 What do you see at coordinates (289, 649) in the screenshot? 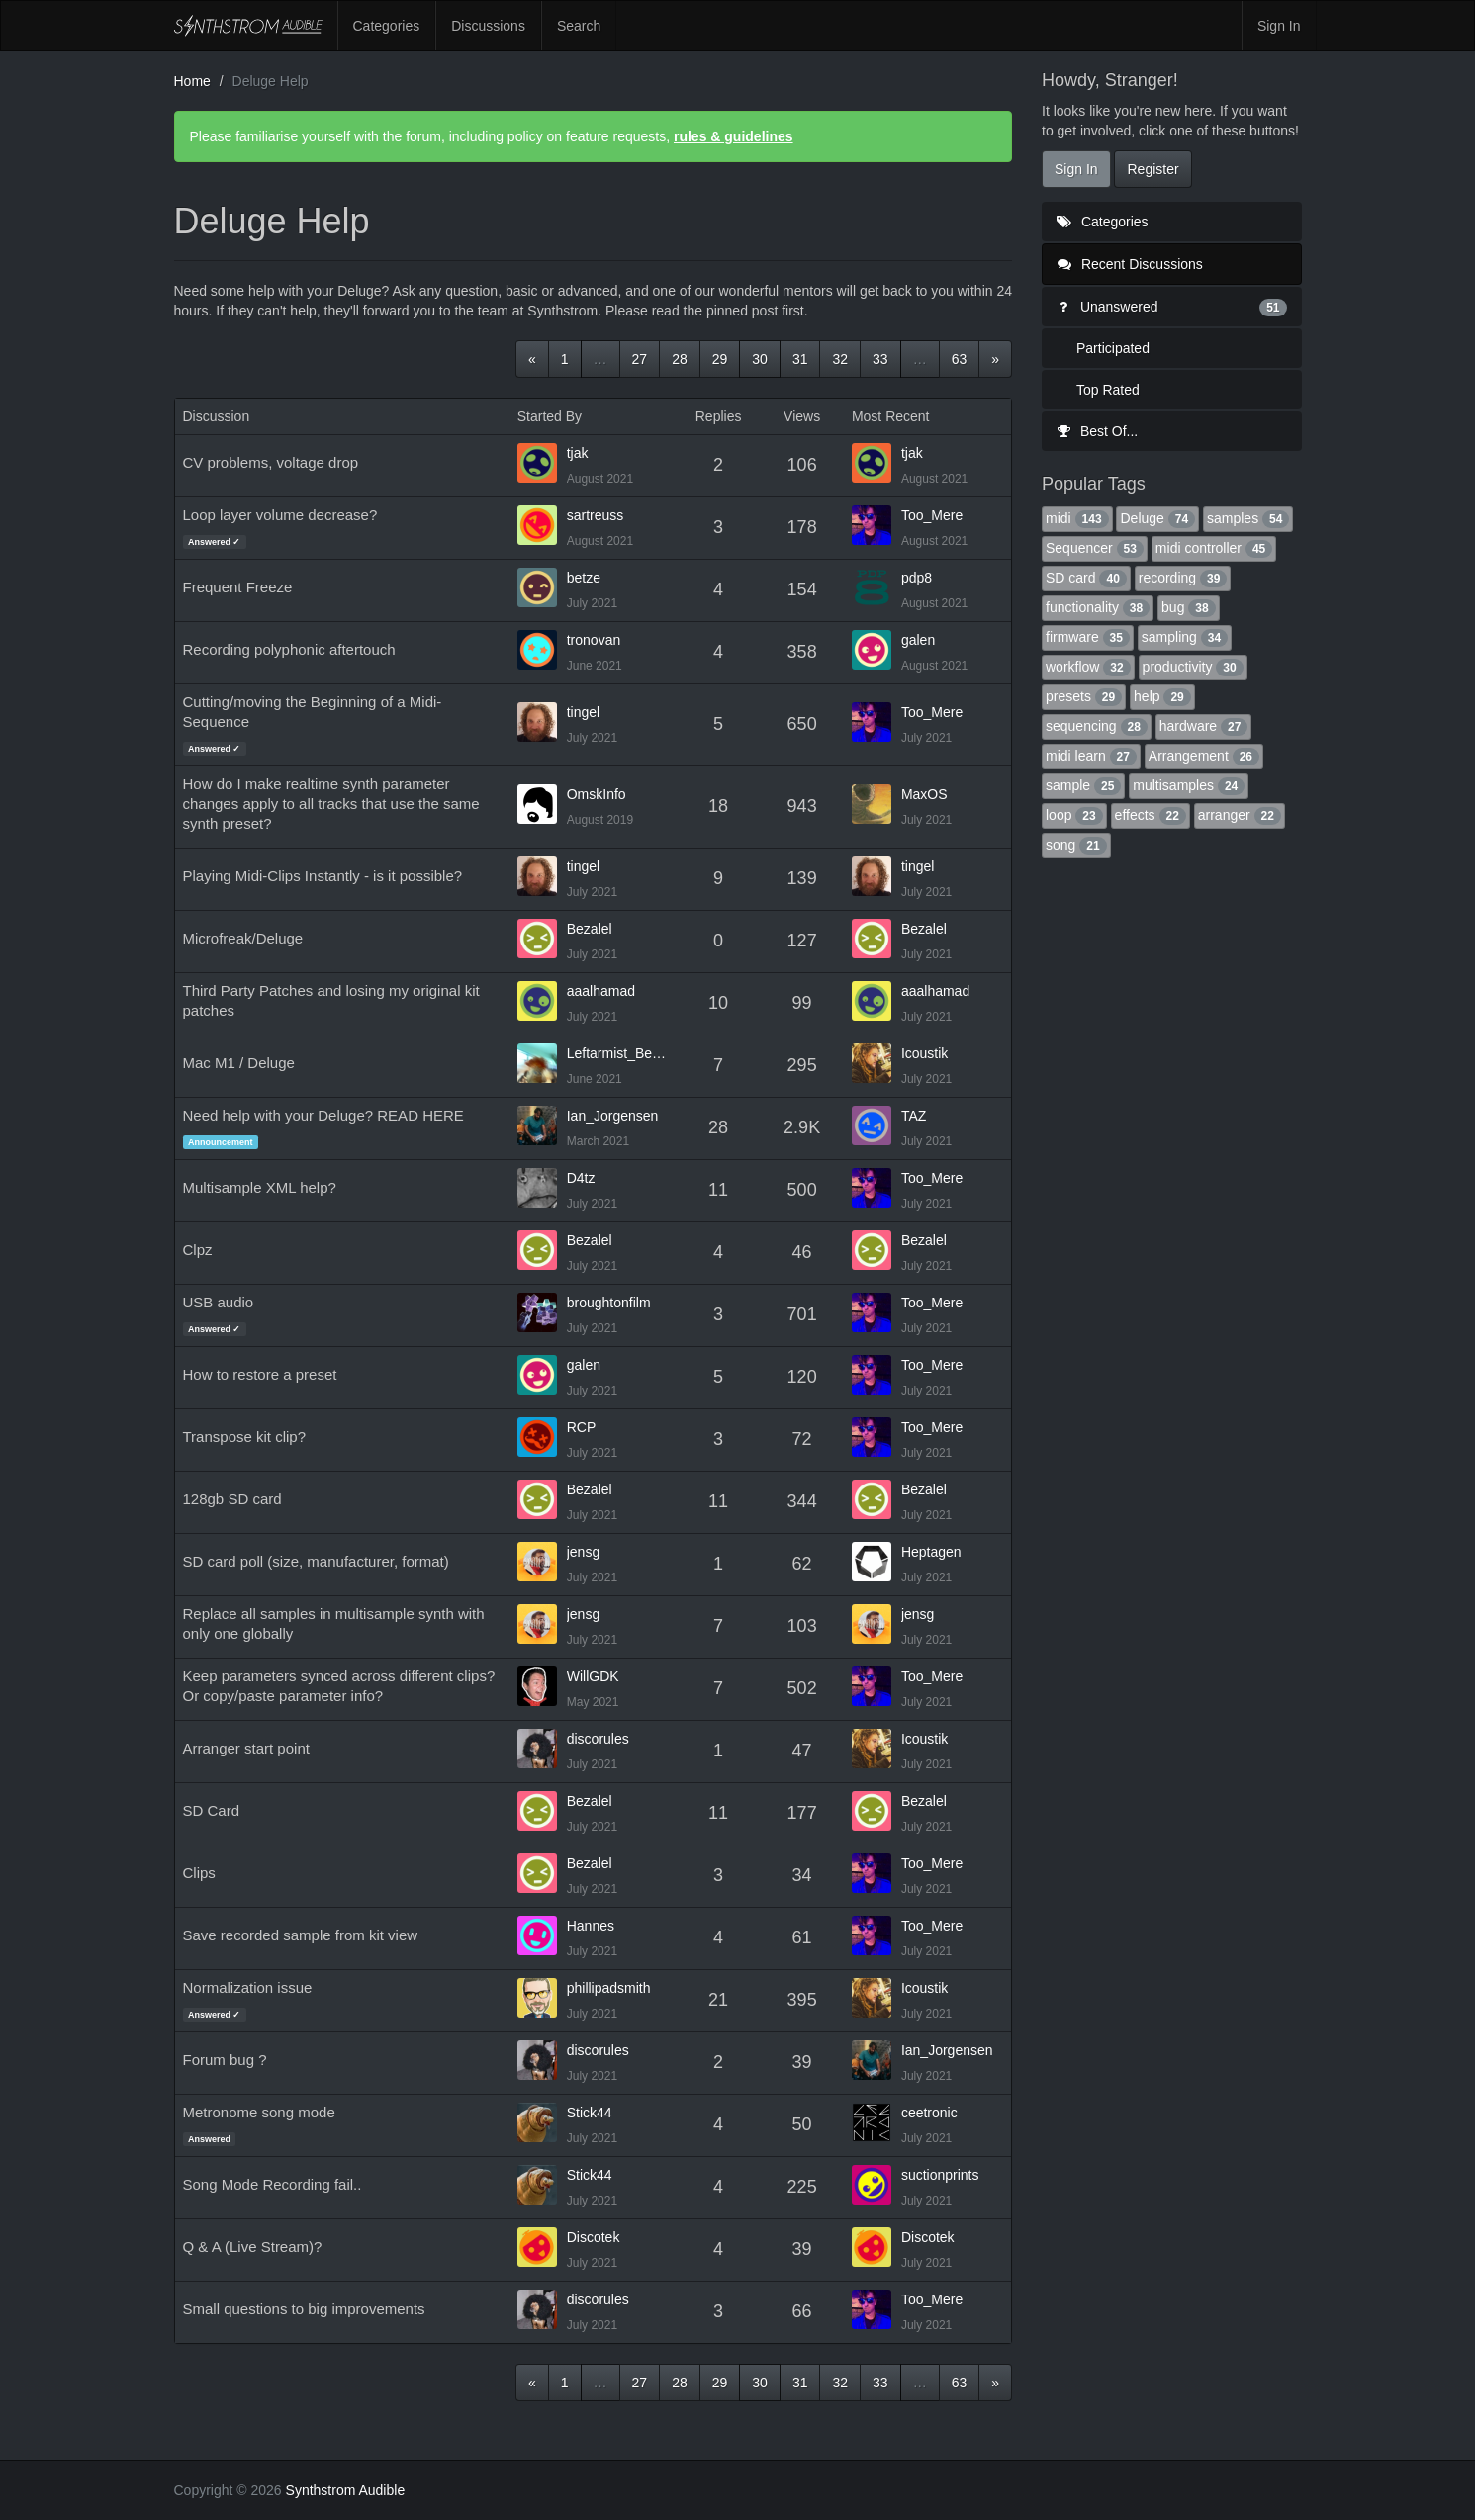
I see `Recording polyphonic aftertouch` at bounding box center [289, 649].